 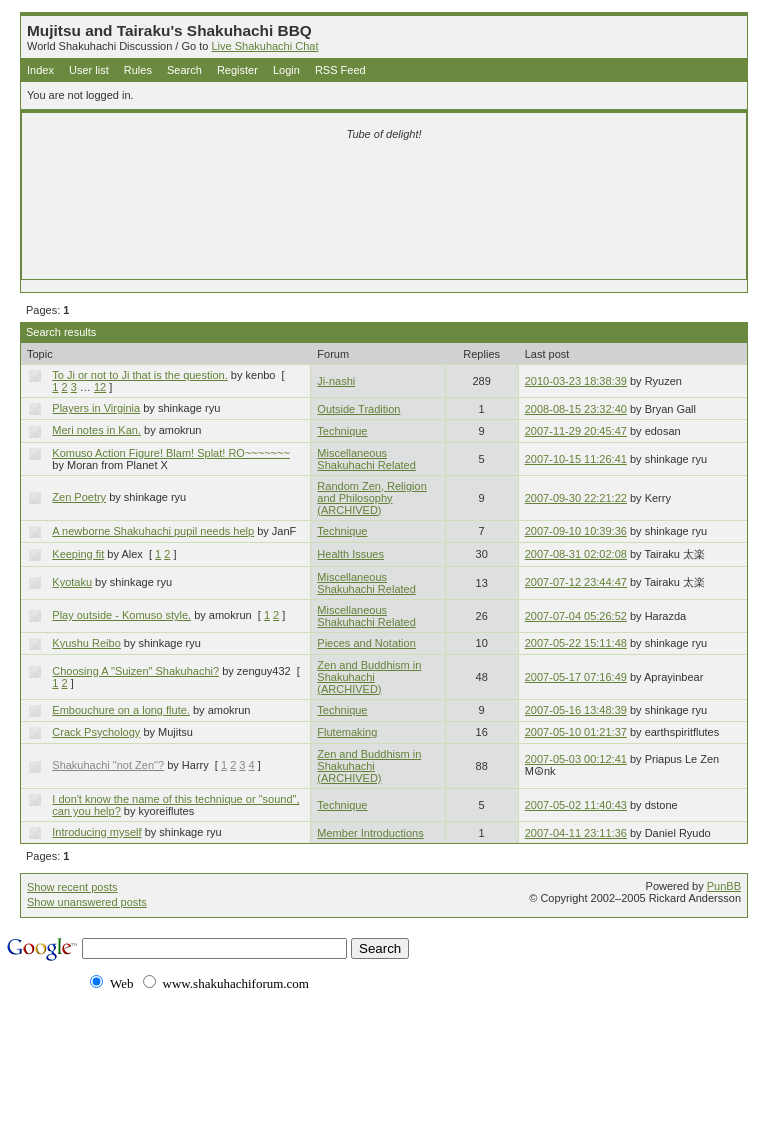 What do you see at coordinates (576, 643) in the screenshot?
I see `2007-05-22 15:11:48` at bounding box center [576, 643].